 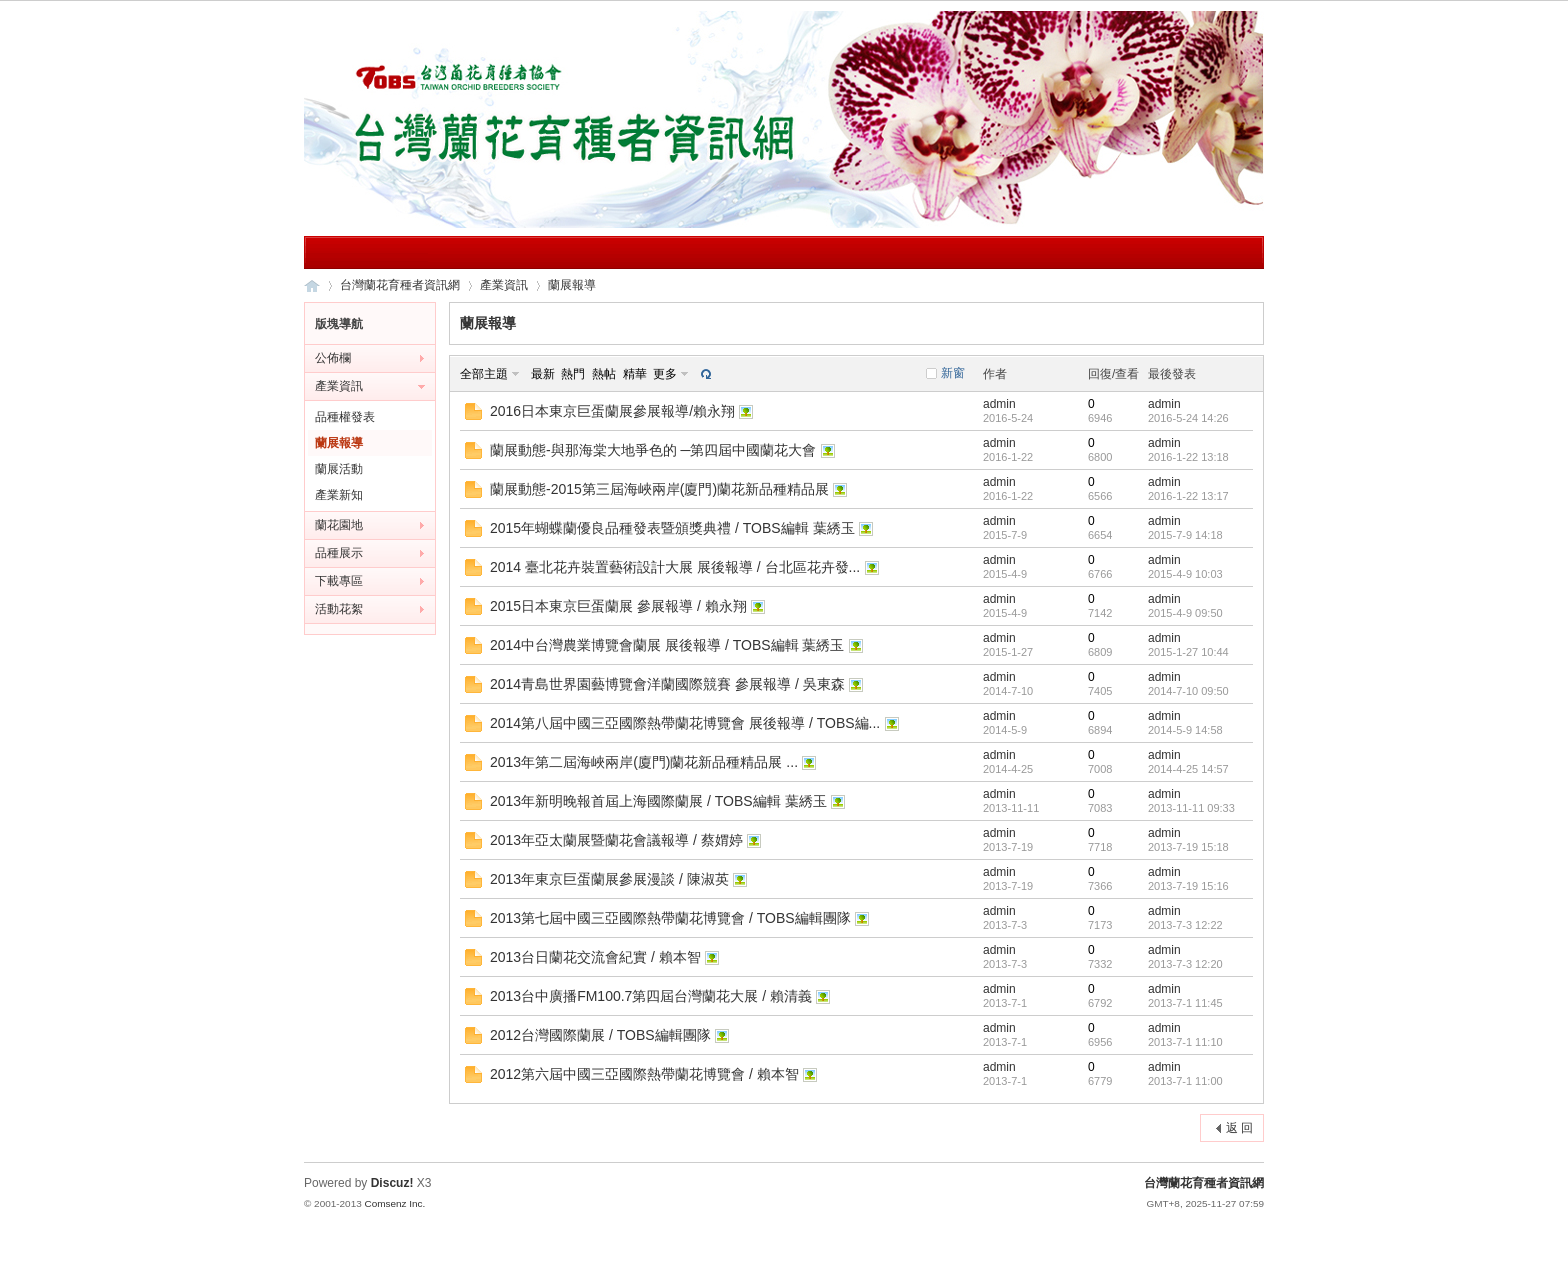 I want to click on 2016-1-22 13:18, so click(x=1188, y=457).